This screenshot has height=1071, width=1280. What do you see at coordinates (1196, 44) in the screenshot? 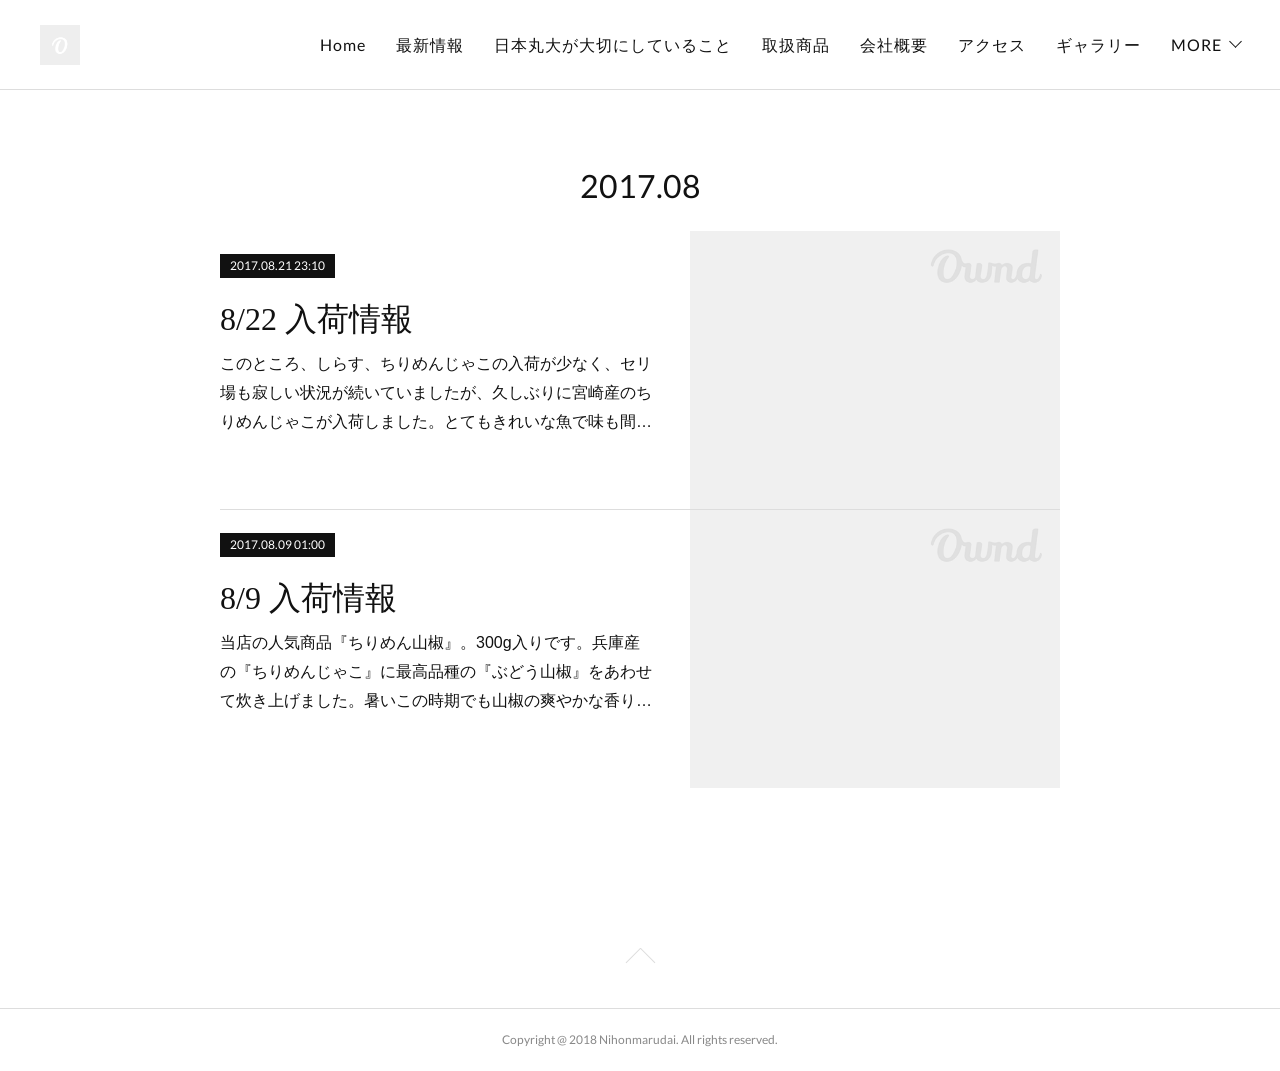
I see `MORE` at bounding box center [1196, 44].